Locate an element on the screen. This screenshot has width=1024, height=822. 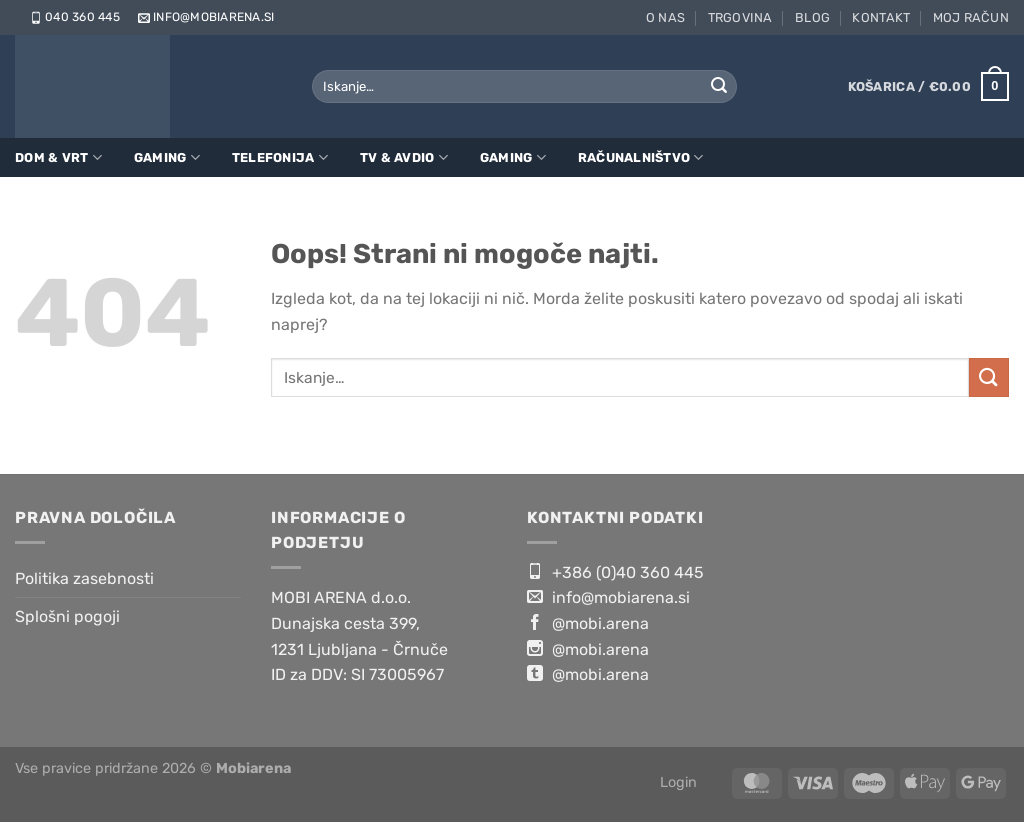
Dom & Vrt is located at coordinates (58, 157).